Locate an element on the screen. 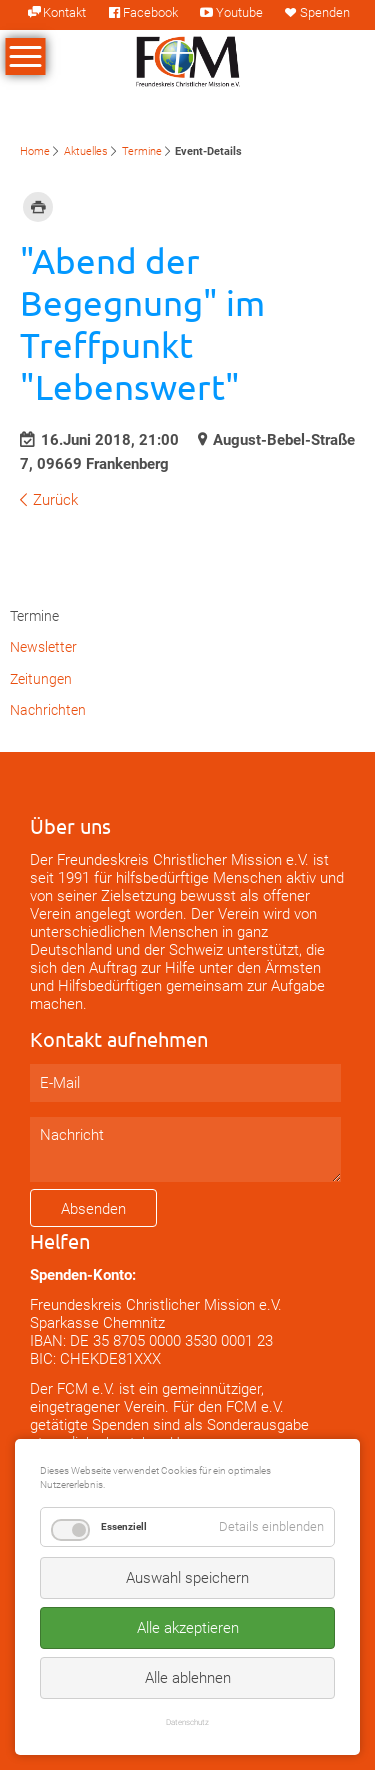 This screenshot has width=375, height=1770. Absenden is located at coordinates (93, 1209).